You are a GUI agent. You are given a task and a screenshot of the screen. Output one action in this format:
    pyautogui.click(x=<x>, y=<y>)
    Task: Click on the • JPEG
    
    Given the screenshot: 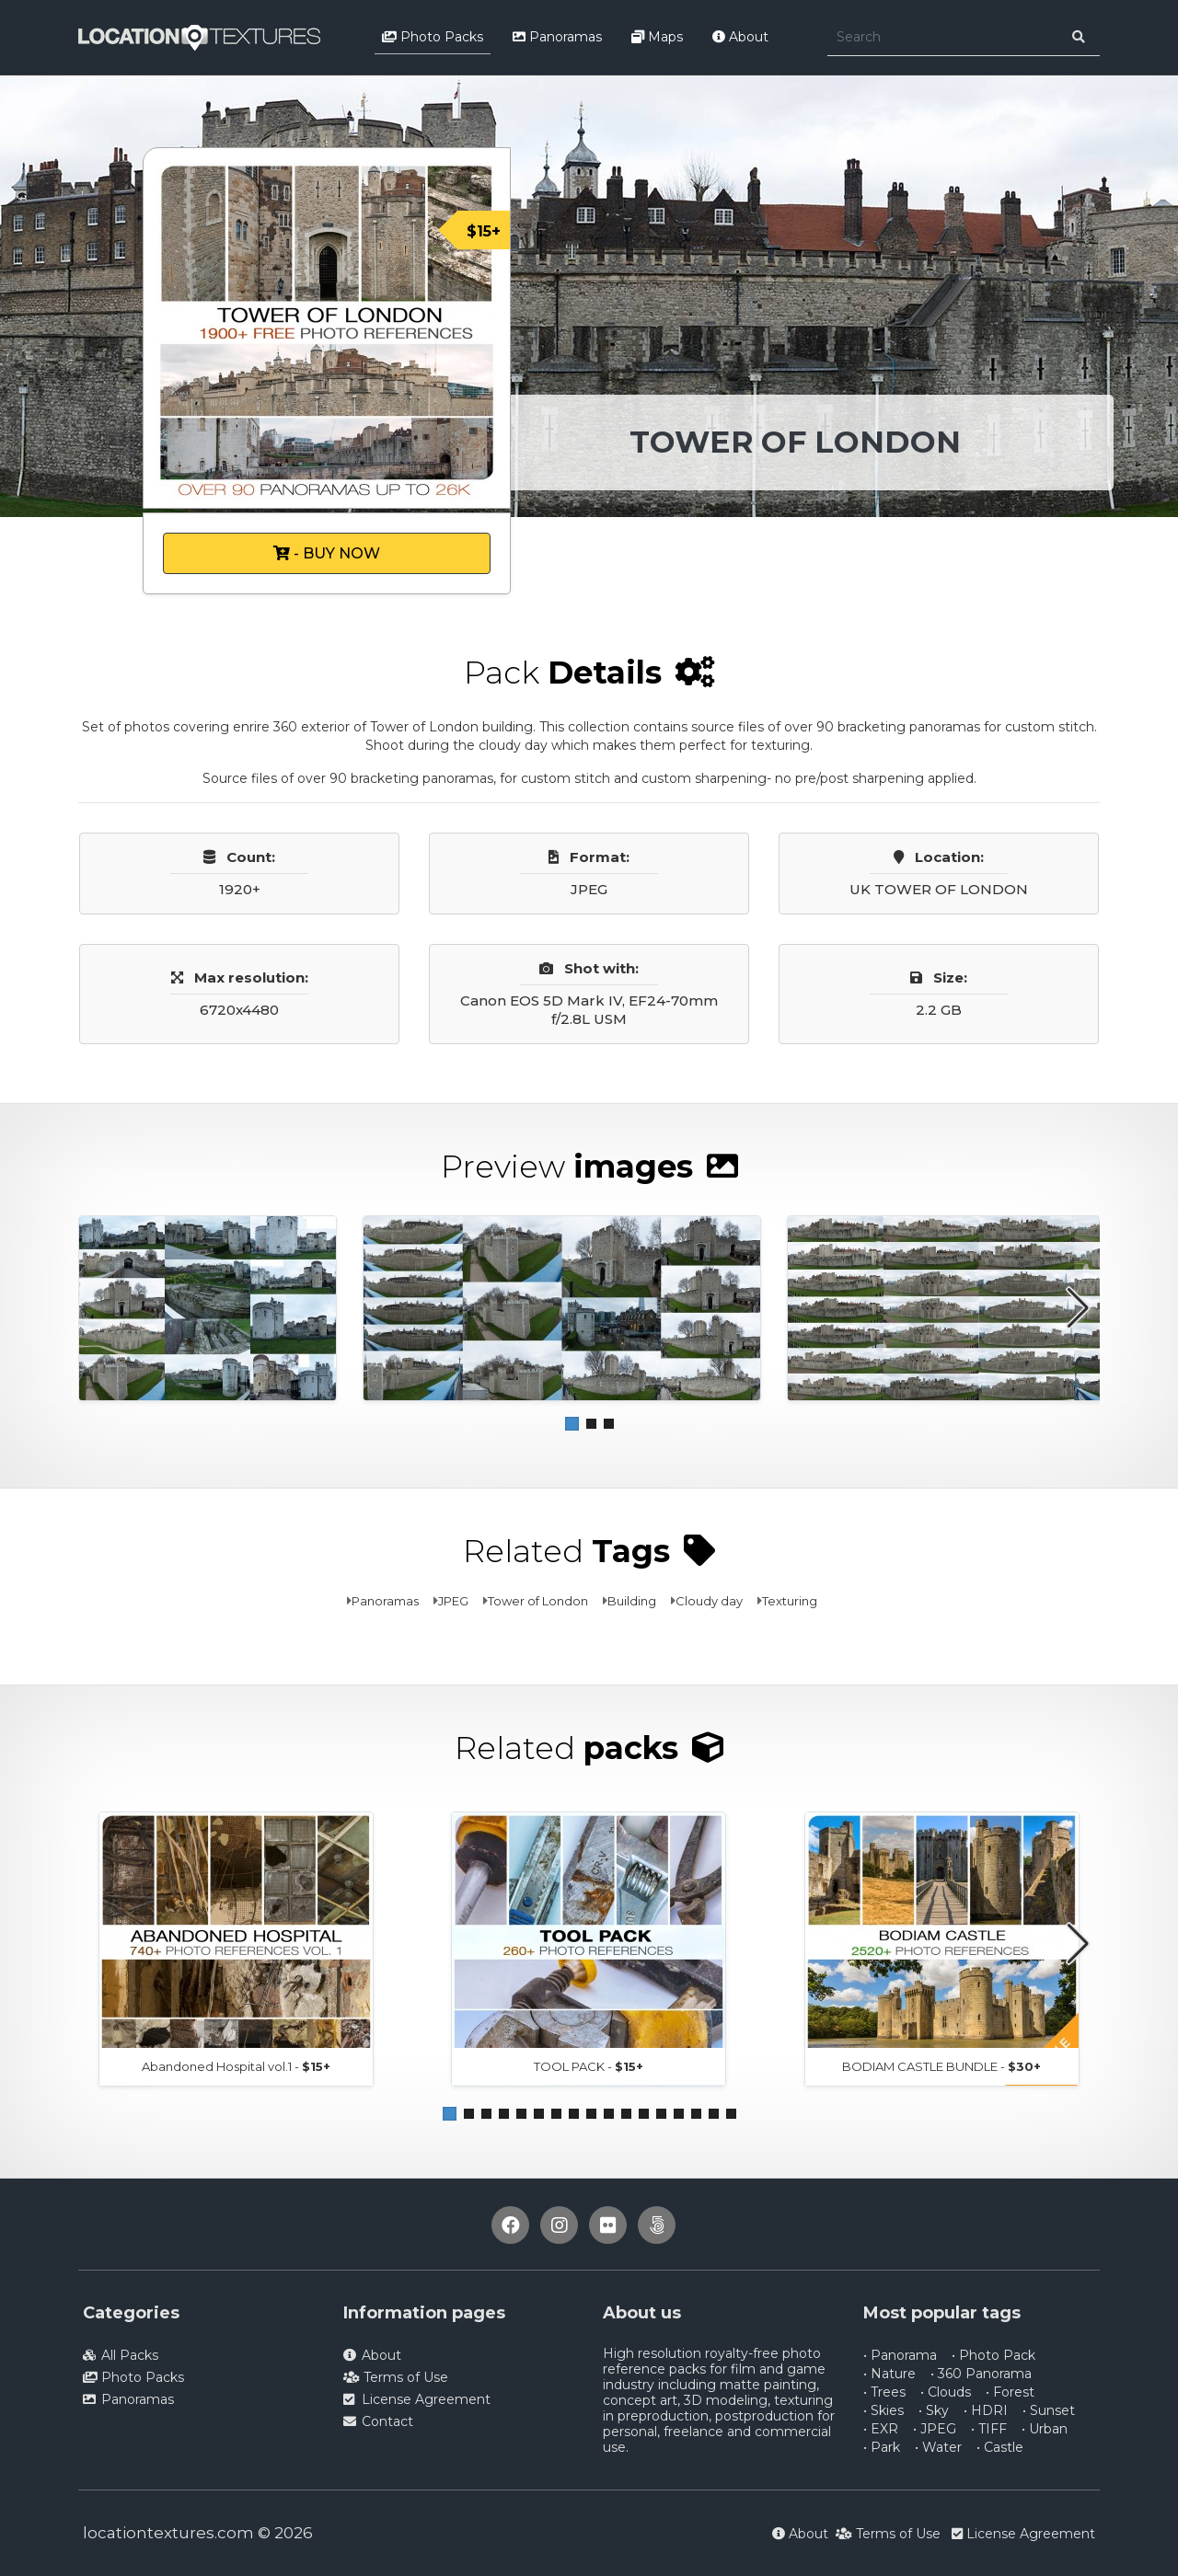 What is the action you would take?
    pyautogui.click(x=934, y=2429)
    